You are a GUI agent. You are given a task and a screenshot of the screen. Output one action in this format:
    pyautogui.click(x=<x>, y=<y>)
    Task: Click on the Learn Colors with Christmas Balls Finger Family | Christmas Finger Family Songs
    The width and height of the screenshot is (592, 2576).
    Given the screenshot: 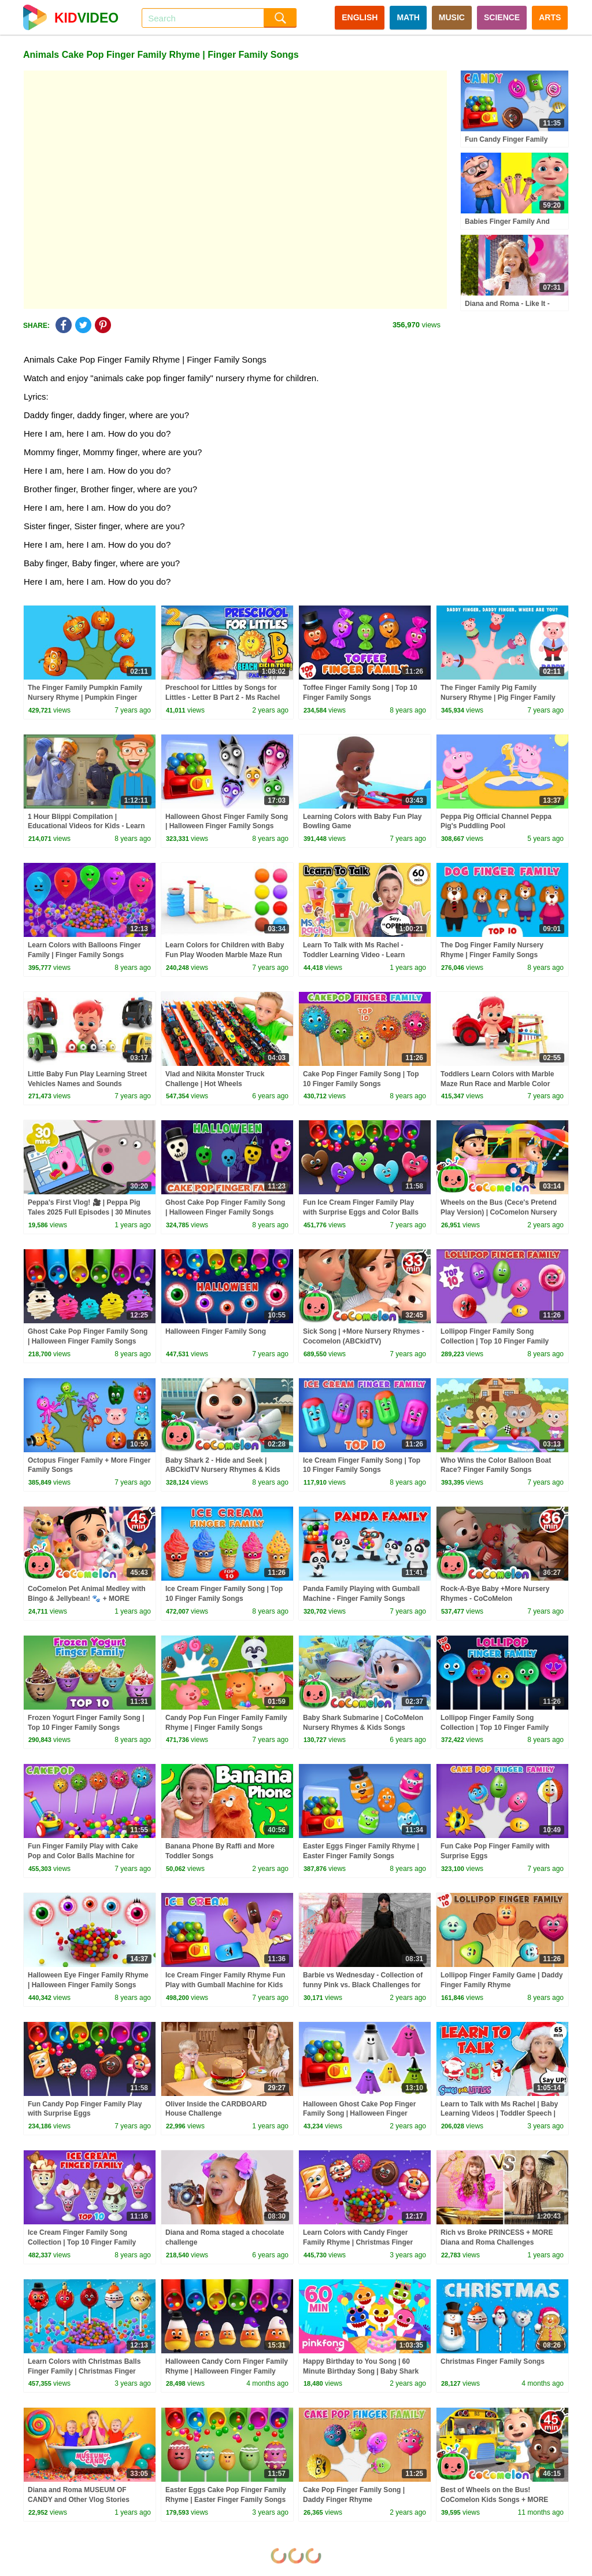 What is the action you would take?
    pyautogui.click(x=84, y=2371)
    